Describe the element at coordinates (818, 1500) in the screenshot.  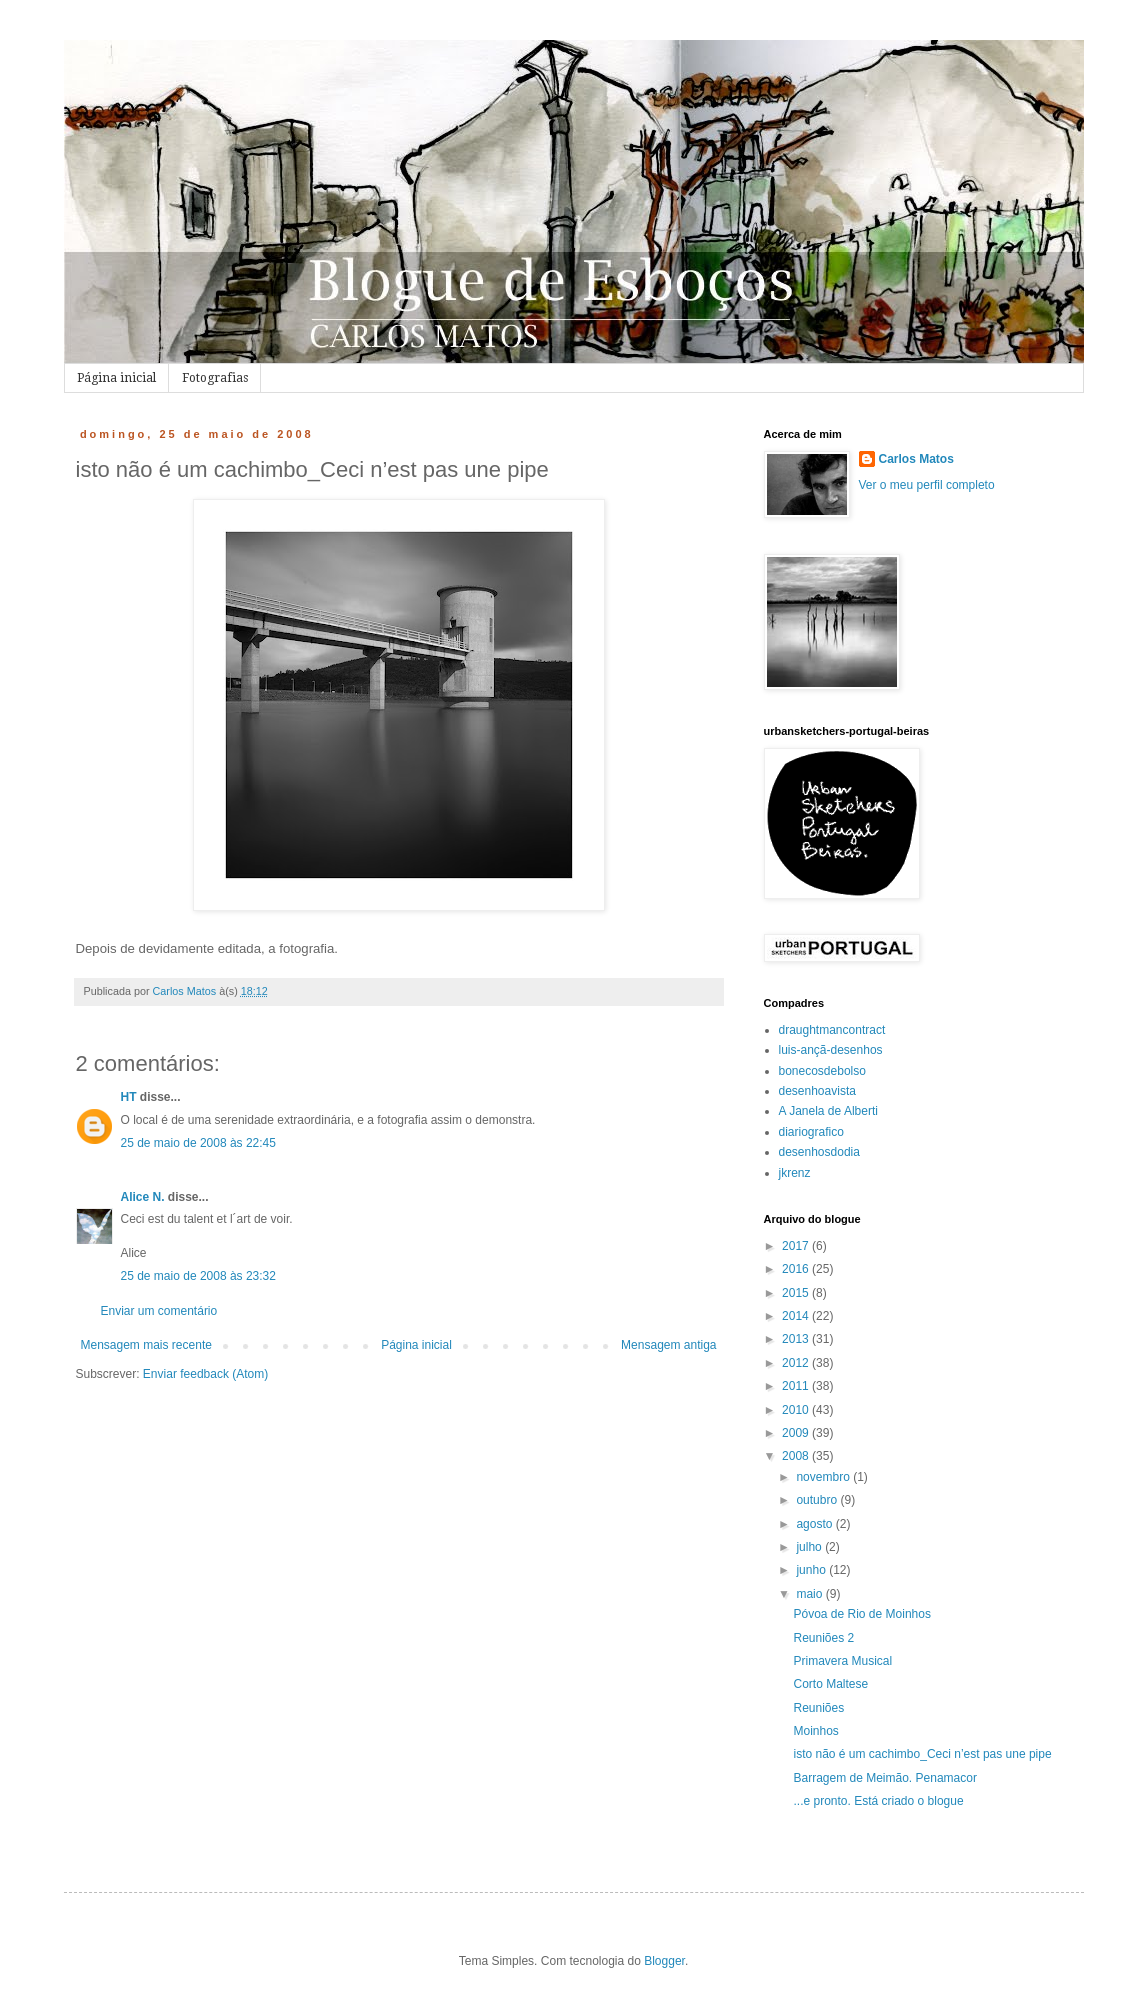
I see `outubro` at that location.